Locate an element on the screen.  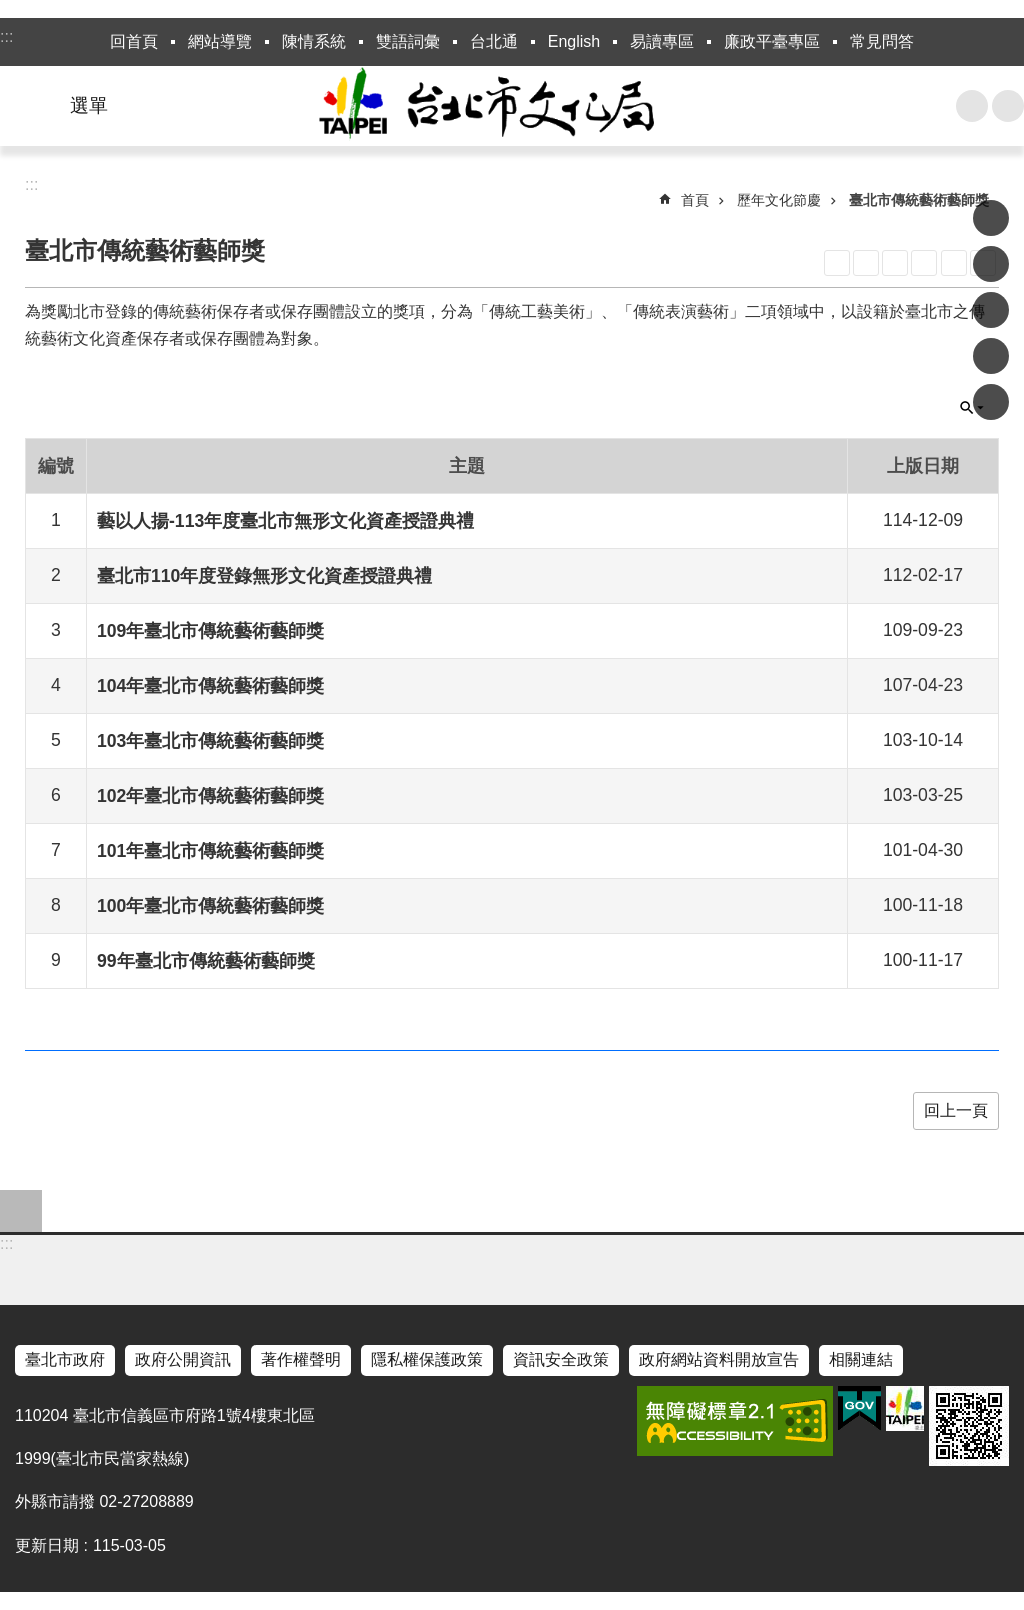
列印內容 [button] is located at coordinates (954, 263).